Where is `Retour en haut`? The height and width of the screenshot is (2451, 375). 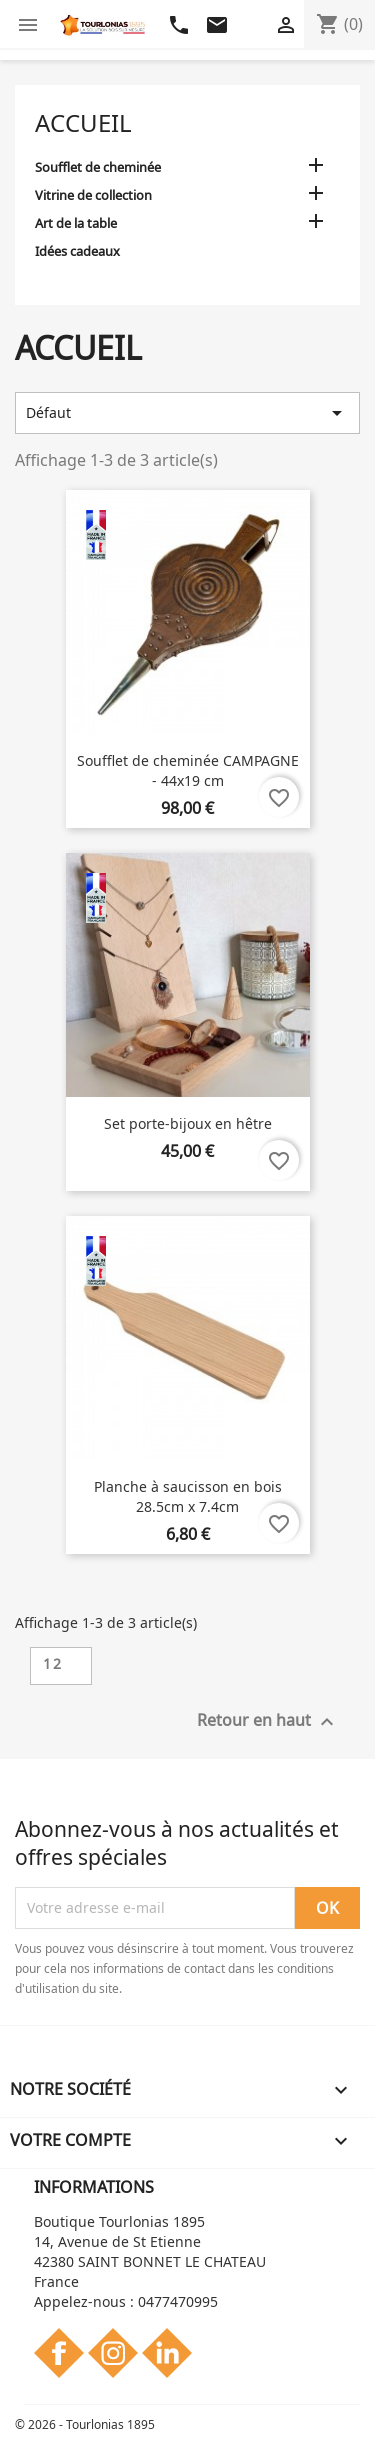 Retour en haut is located at coordinates (268, 1721).